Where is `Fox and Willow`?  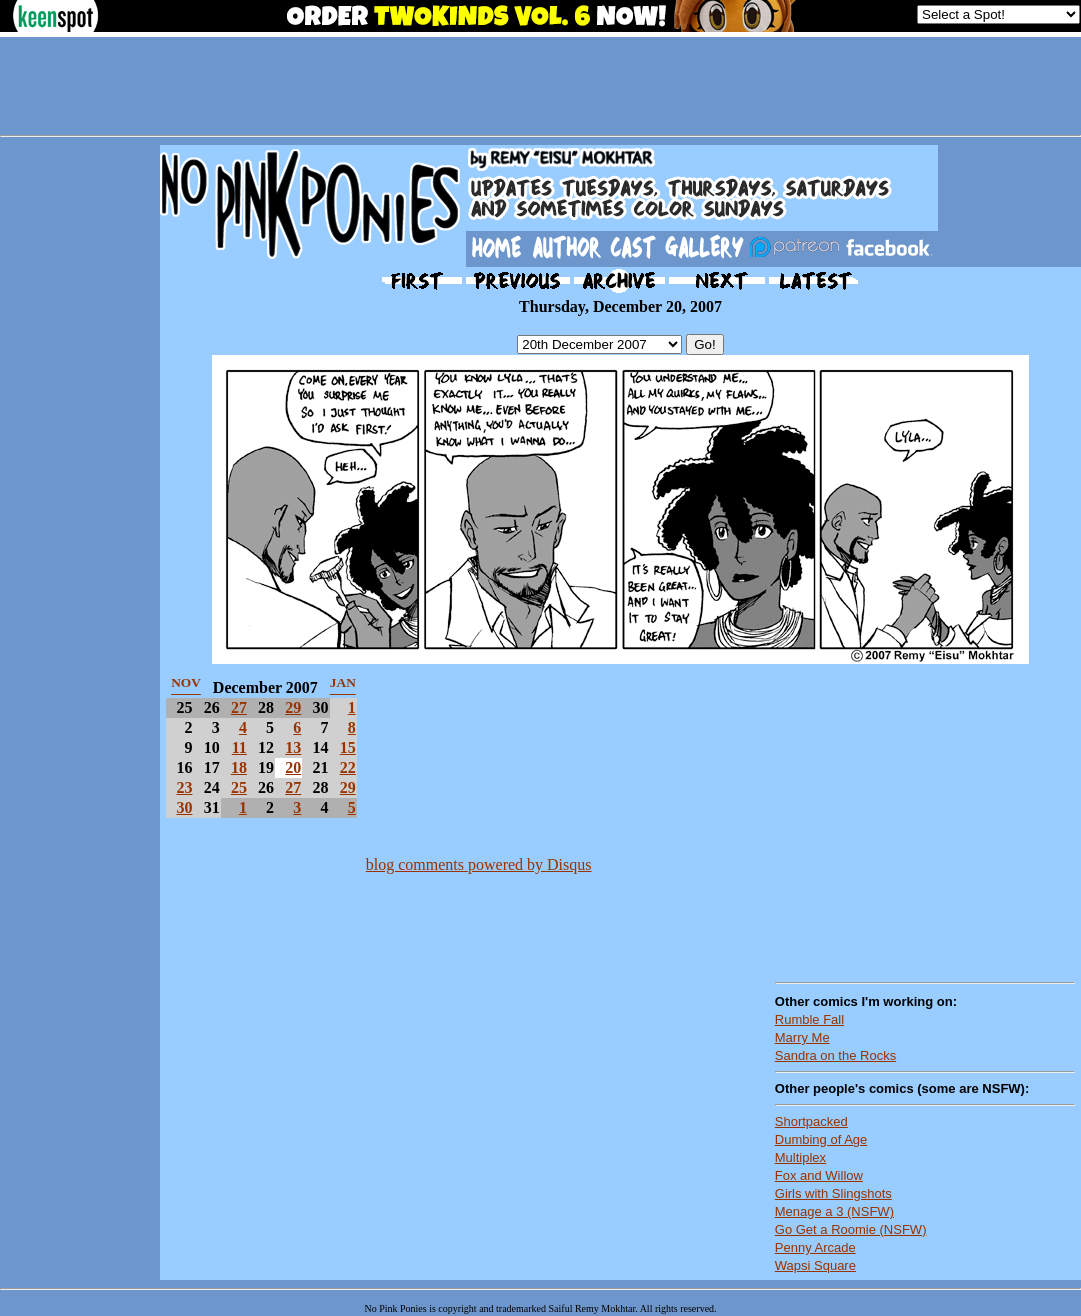 Fox and Willow is located at coordinates (819, 1175).